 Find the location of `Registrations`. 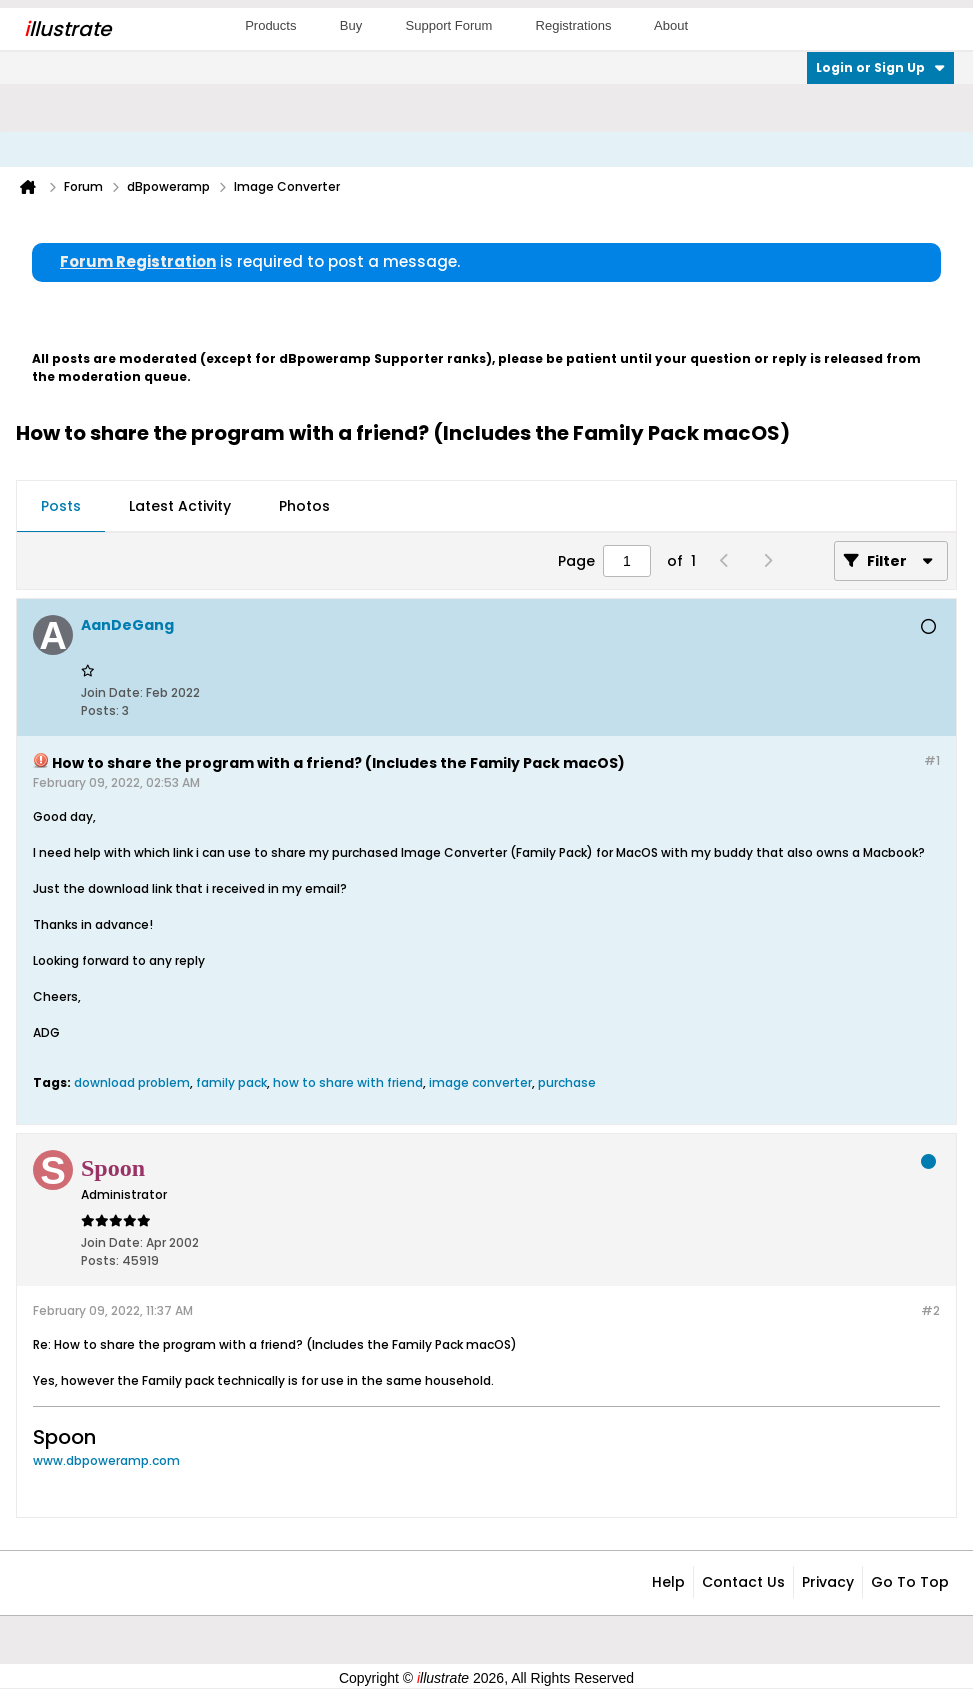

Registrations is located at coordinates (574, 25).